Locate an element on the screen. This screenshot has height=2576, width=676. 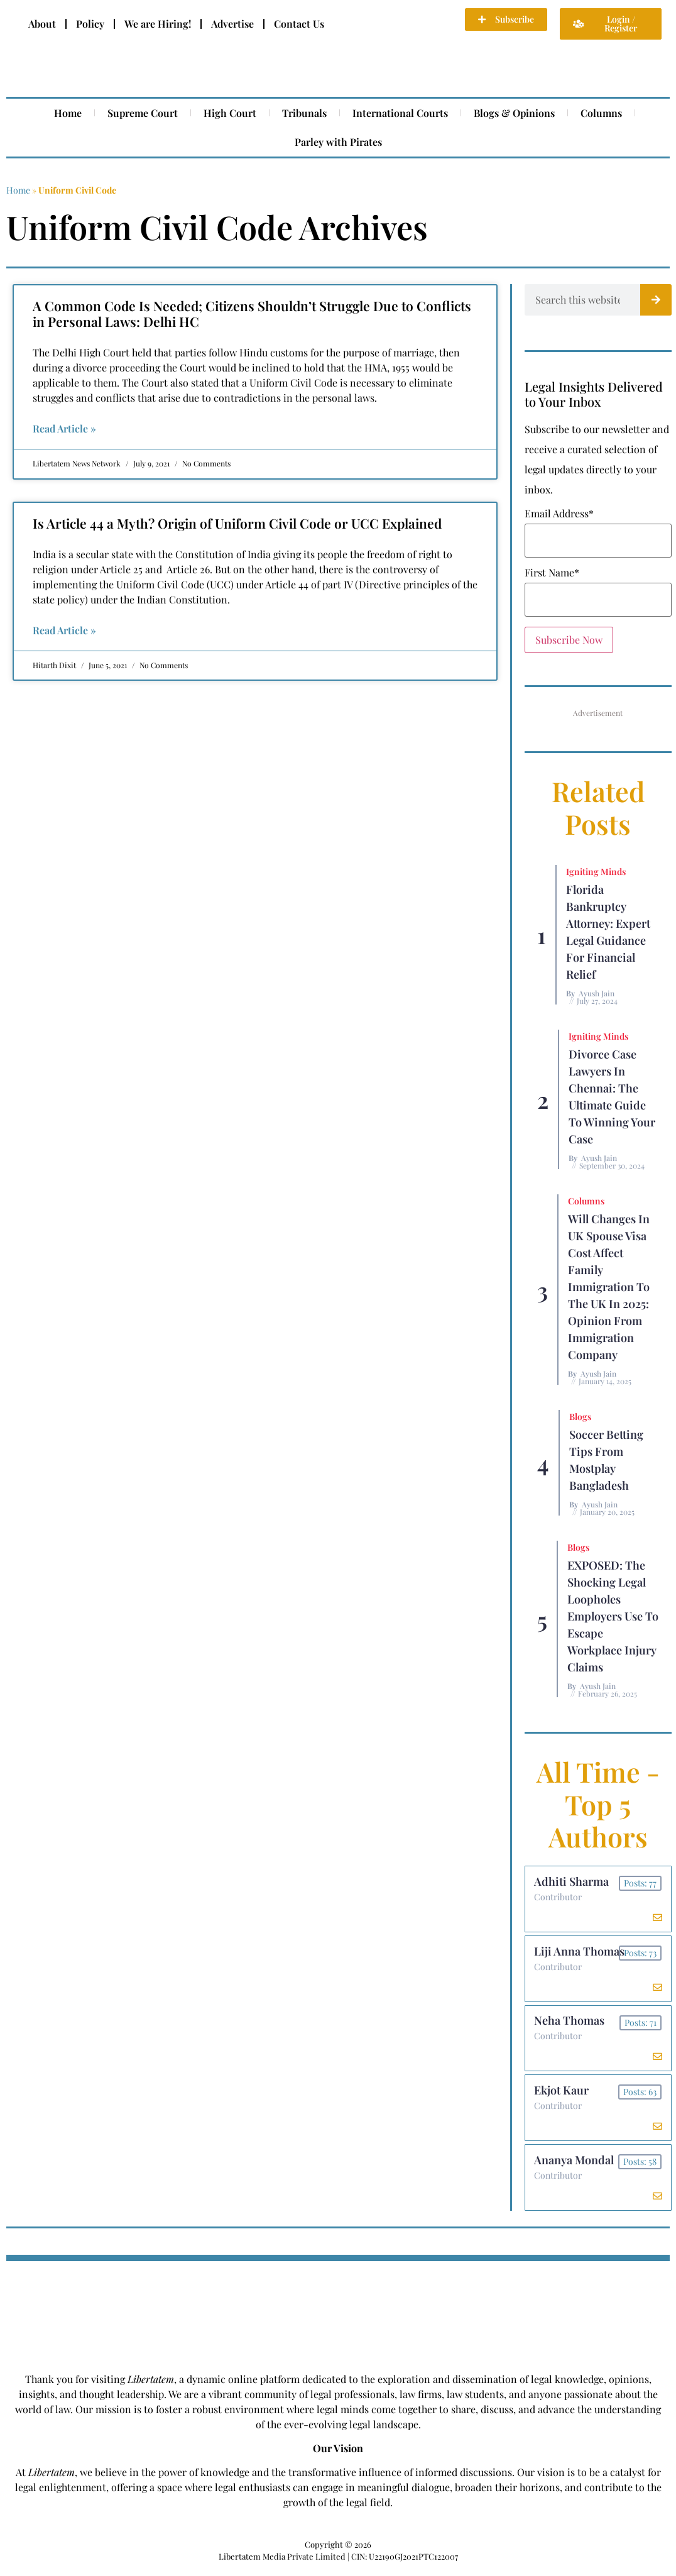
Liji Anna Thomas is located at coordinates (580, 1953).